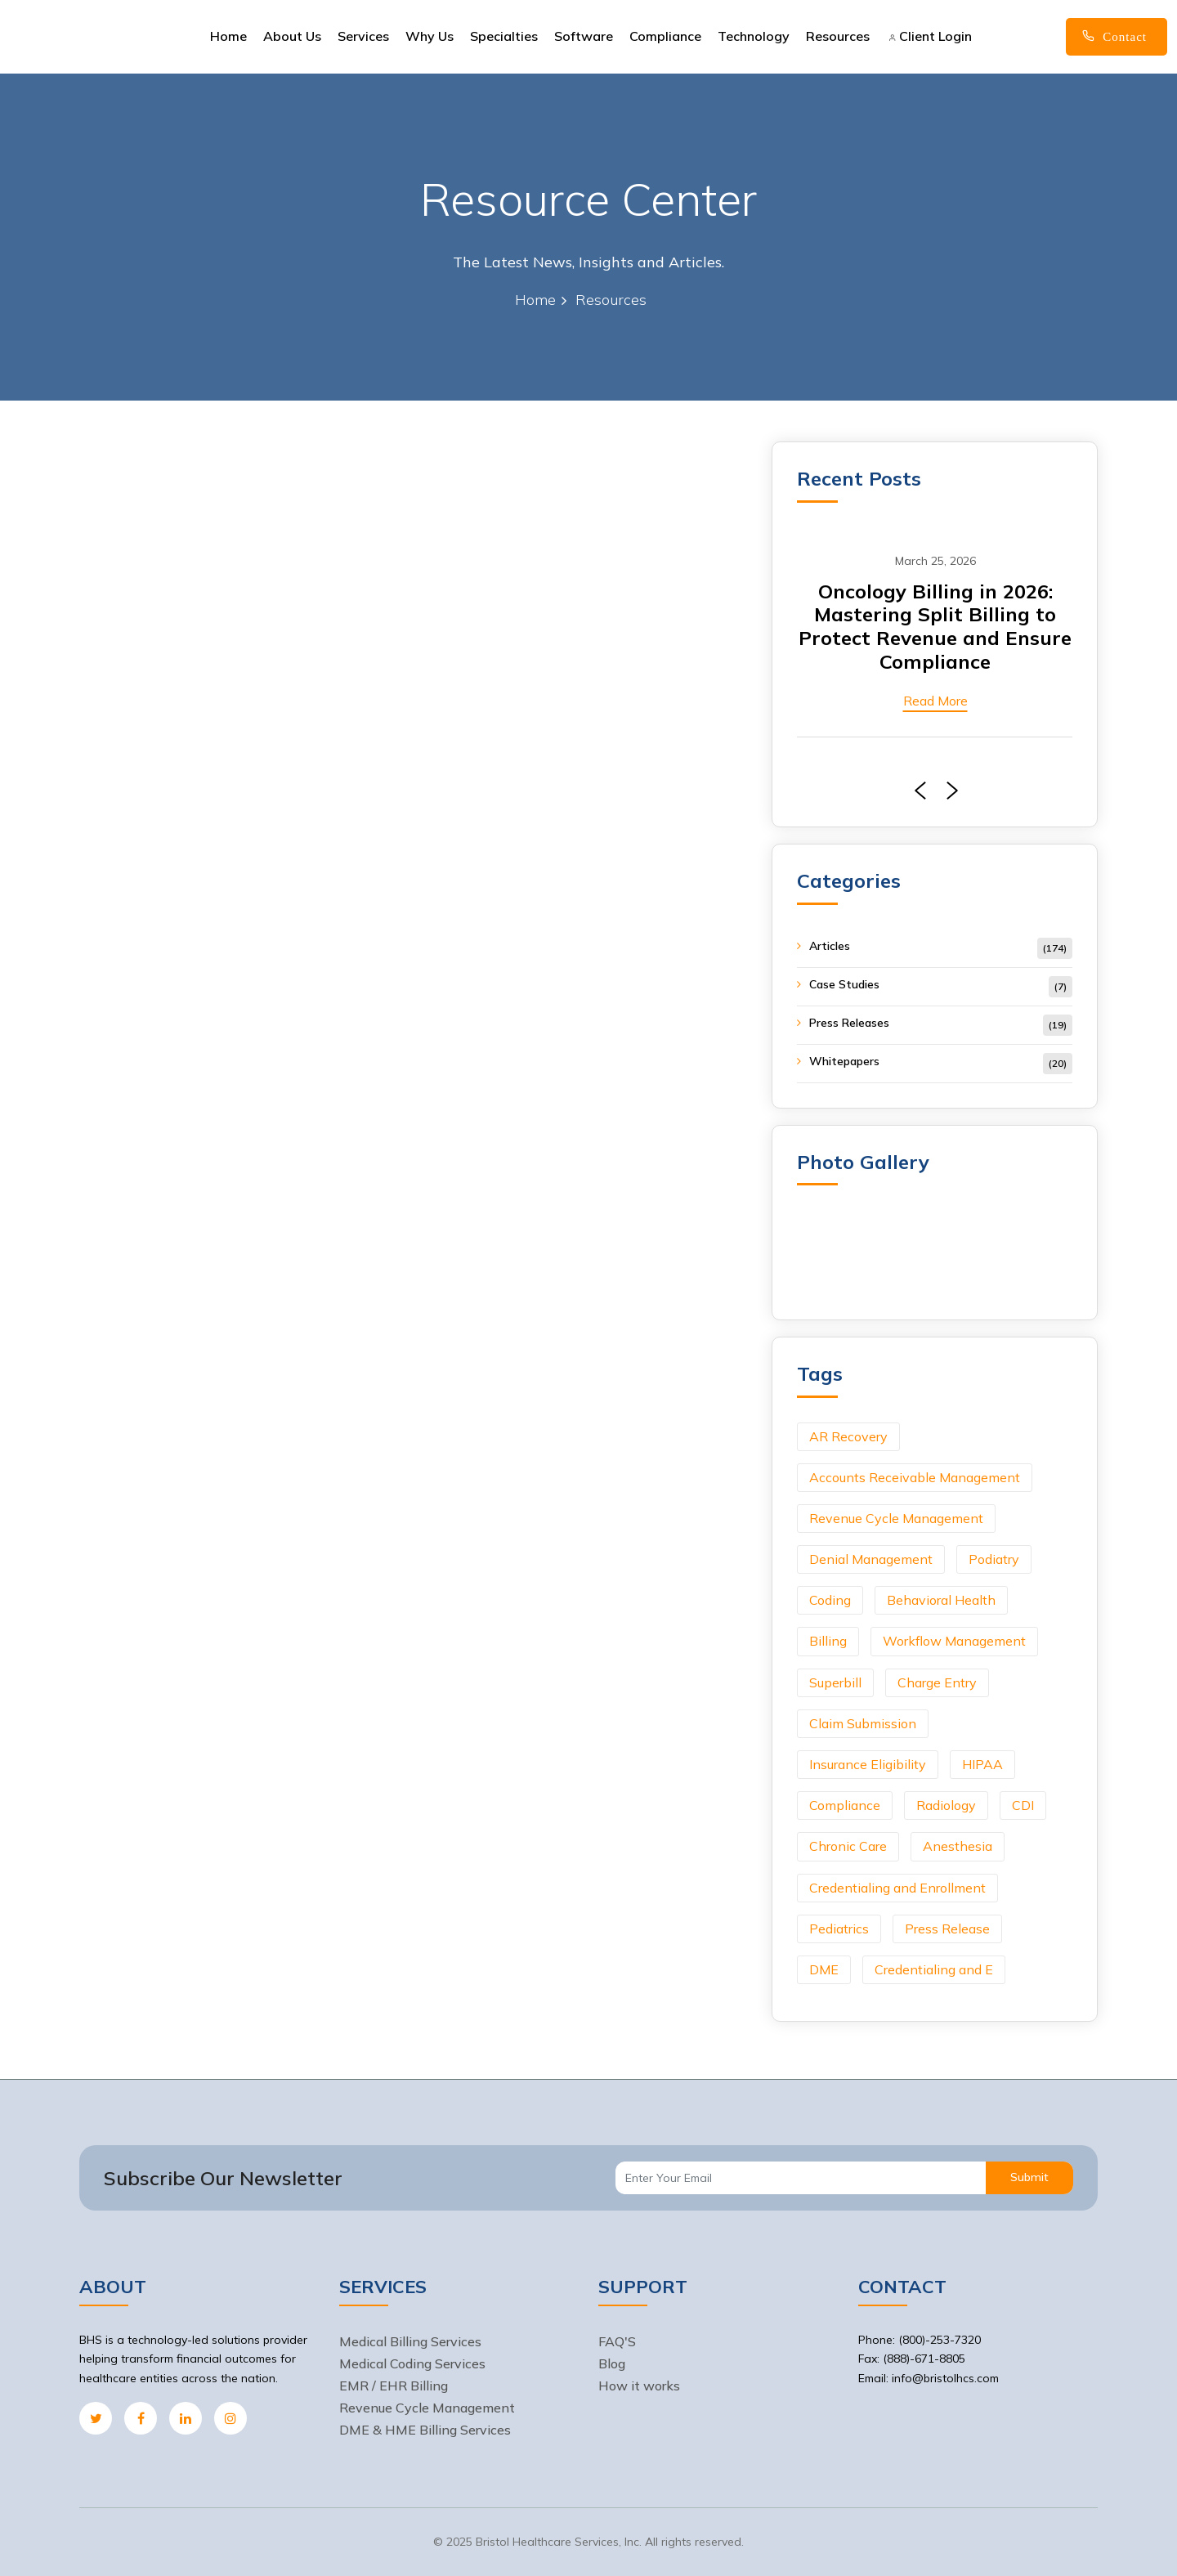 This screenshot has width=1177, height=2576. What do you see at coordinates (665, 36) in the screenshot?
I see `Compliance` at bounding box center [665, 36].